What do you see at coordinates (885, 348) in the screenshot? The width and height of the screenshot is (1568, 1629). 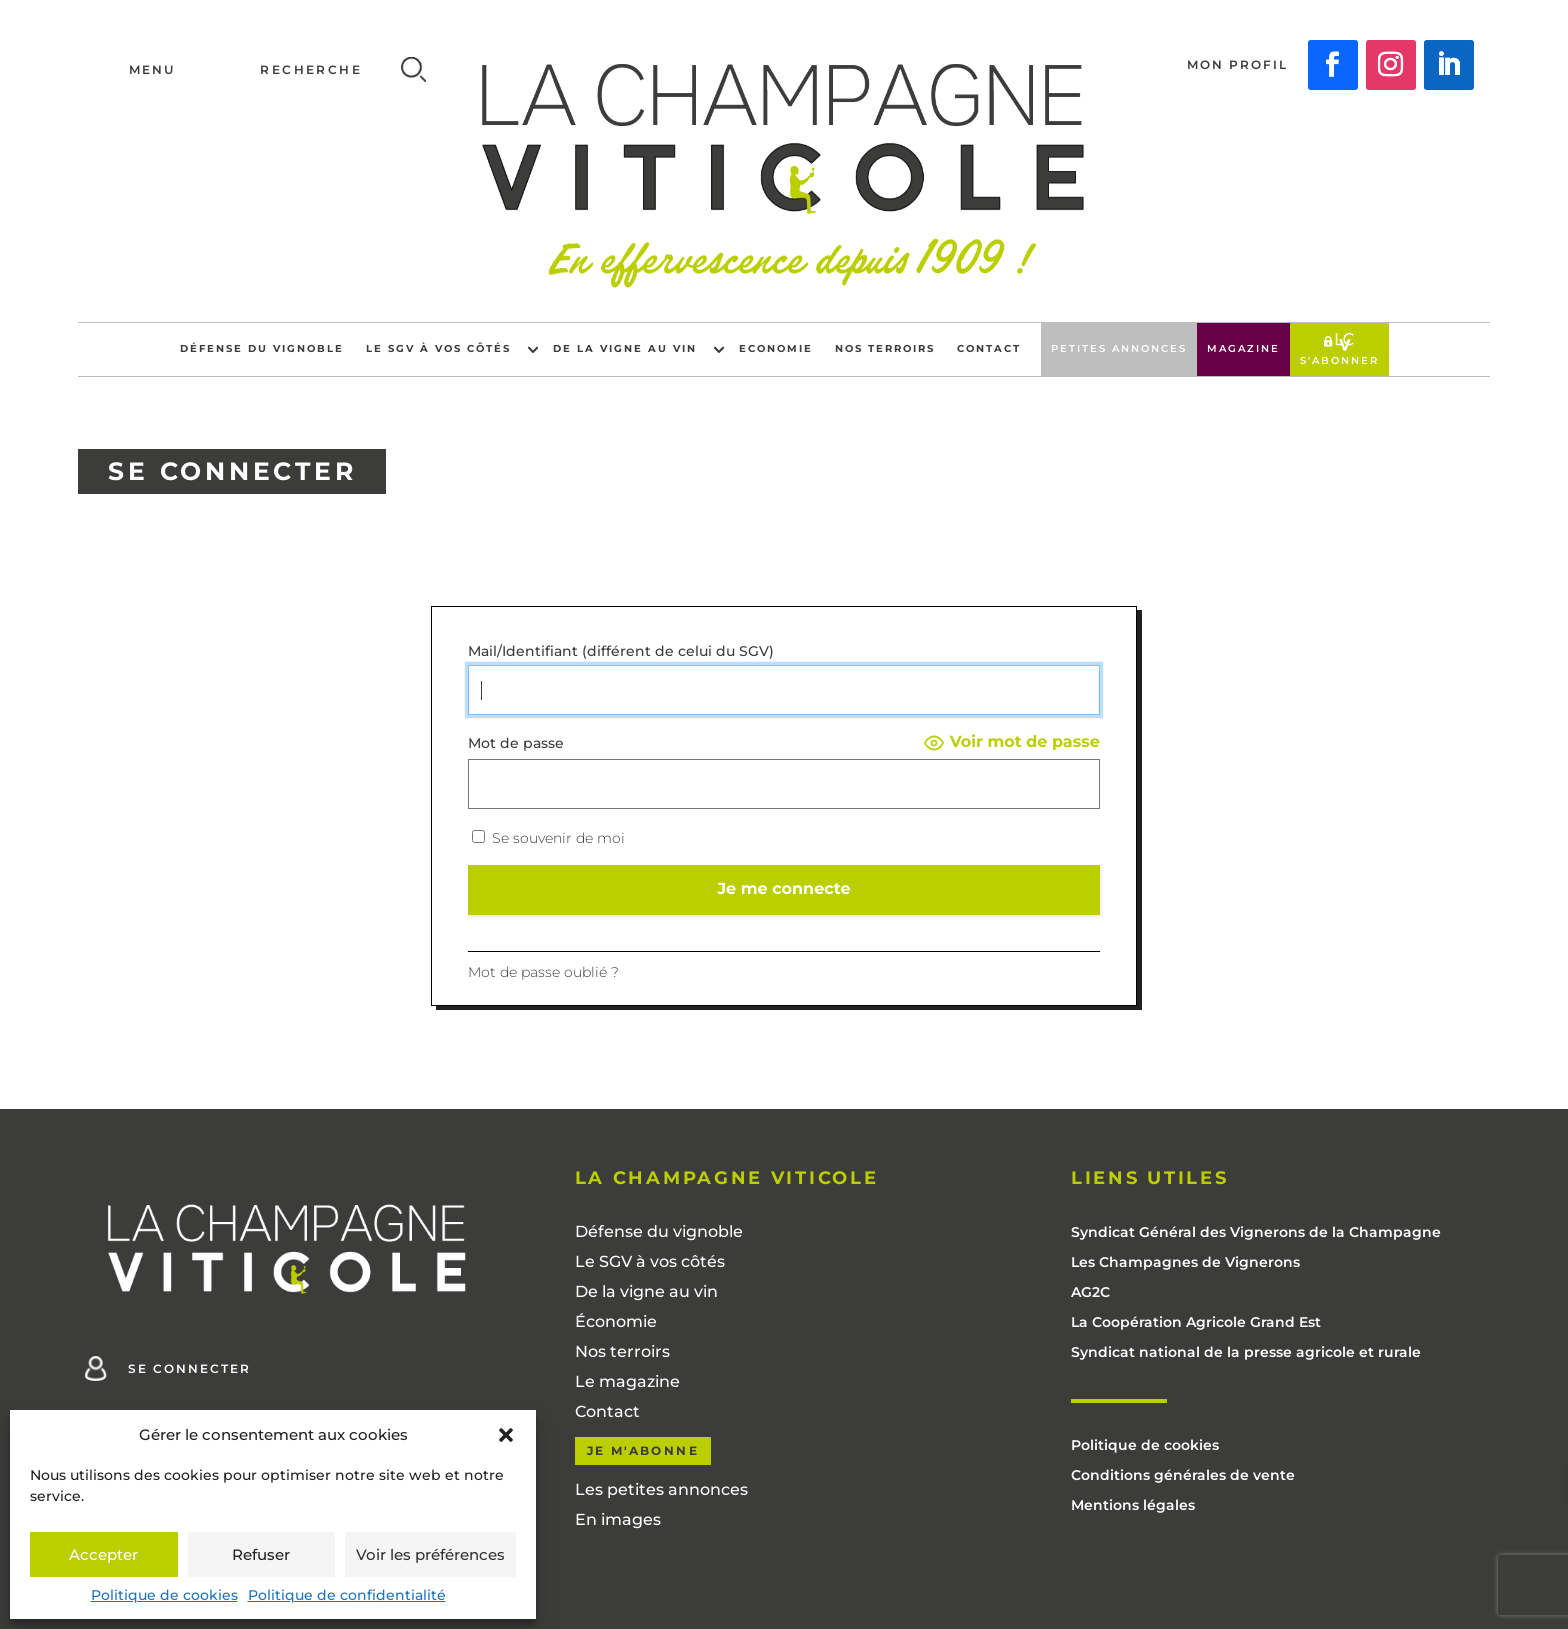 I see `Nos terroirs` at bounding box center [885, 348].